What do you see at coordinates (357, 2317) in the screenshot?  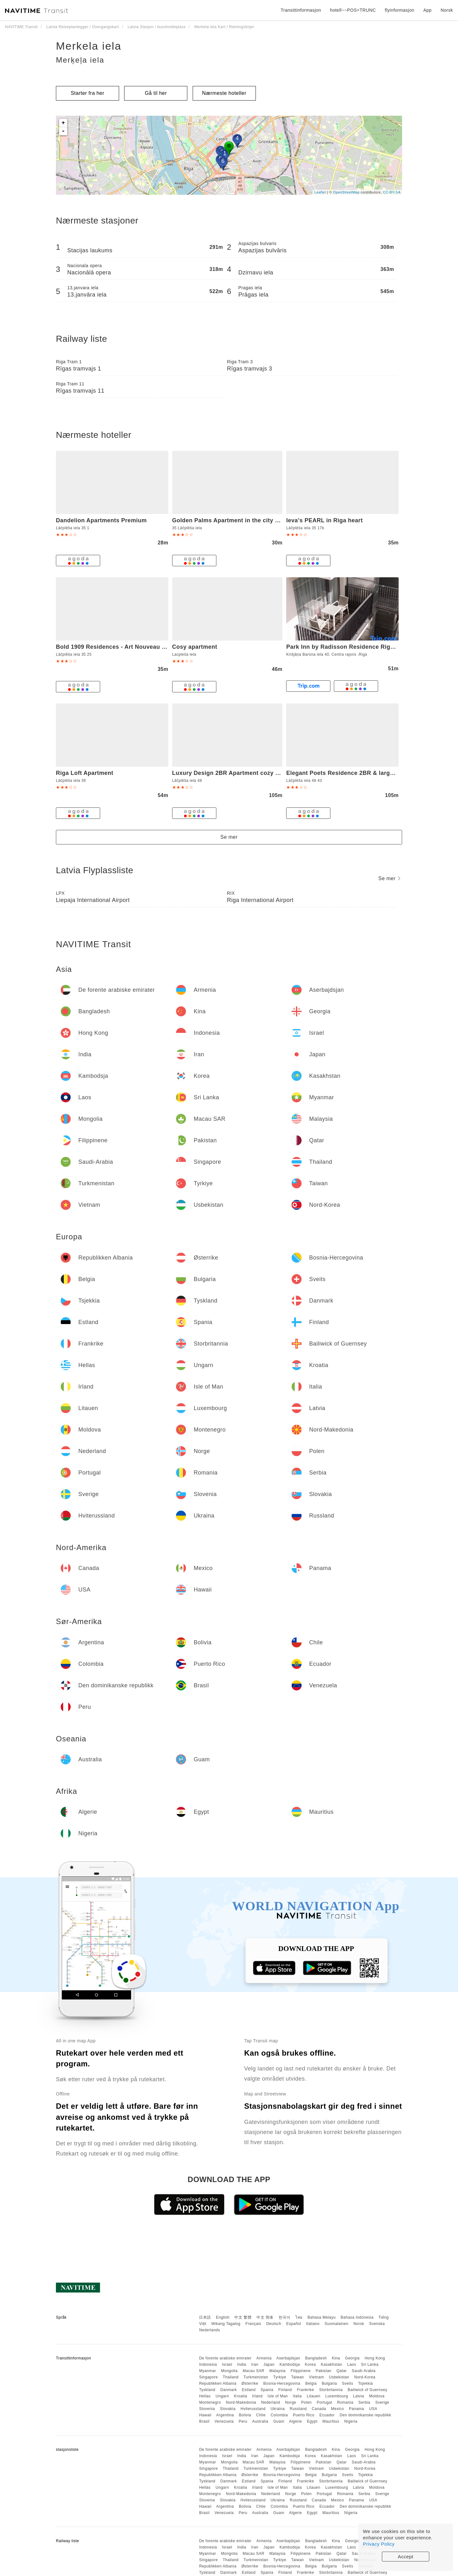 I see `Bahasa Indonesia` at bounding box center [357, 2317].